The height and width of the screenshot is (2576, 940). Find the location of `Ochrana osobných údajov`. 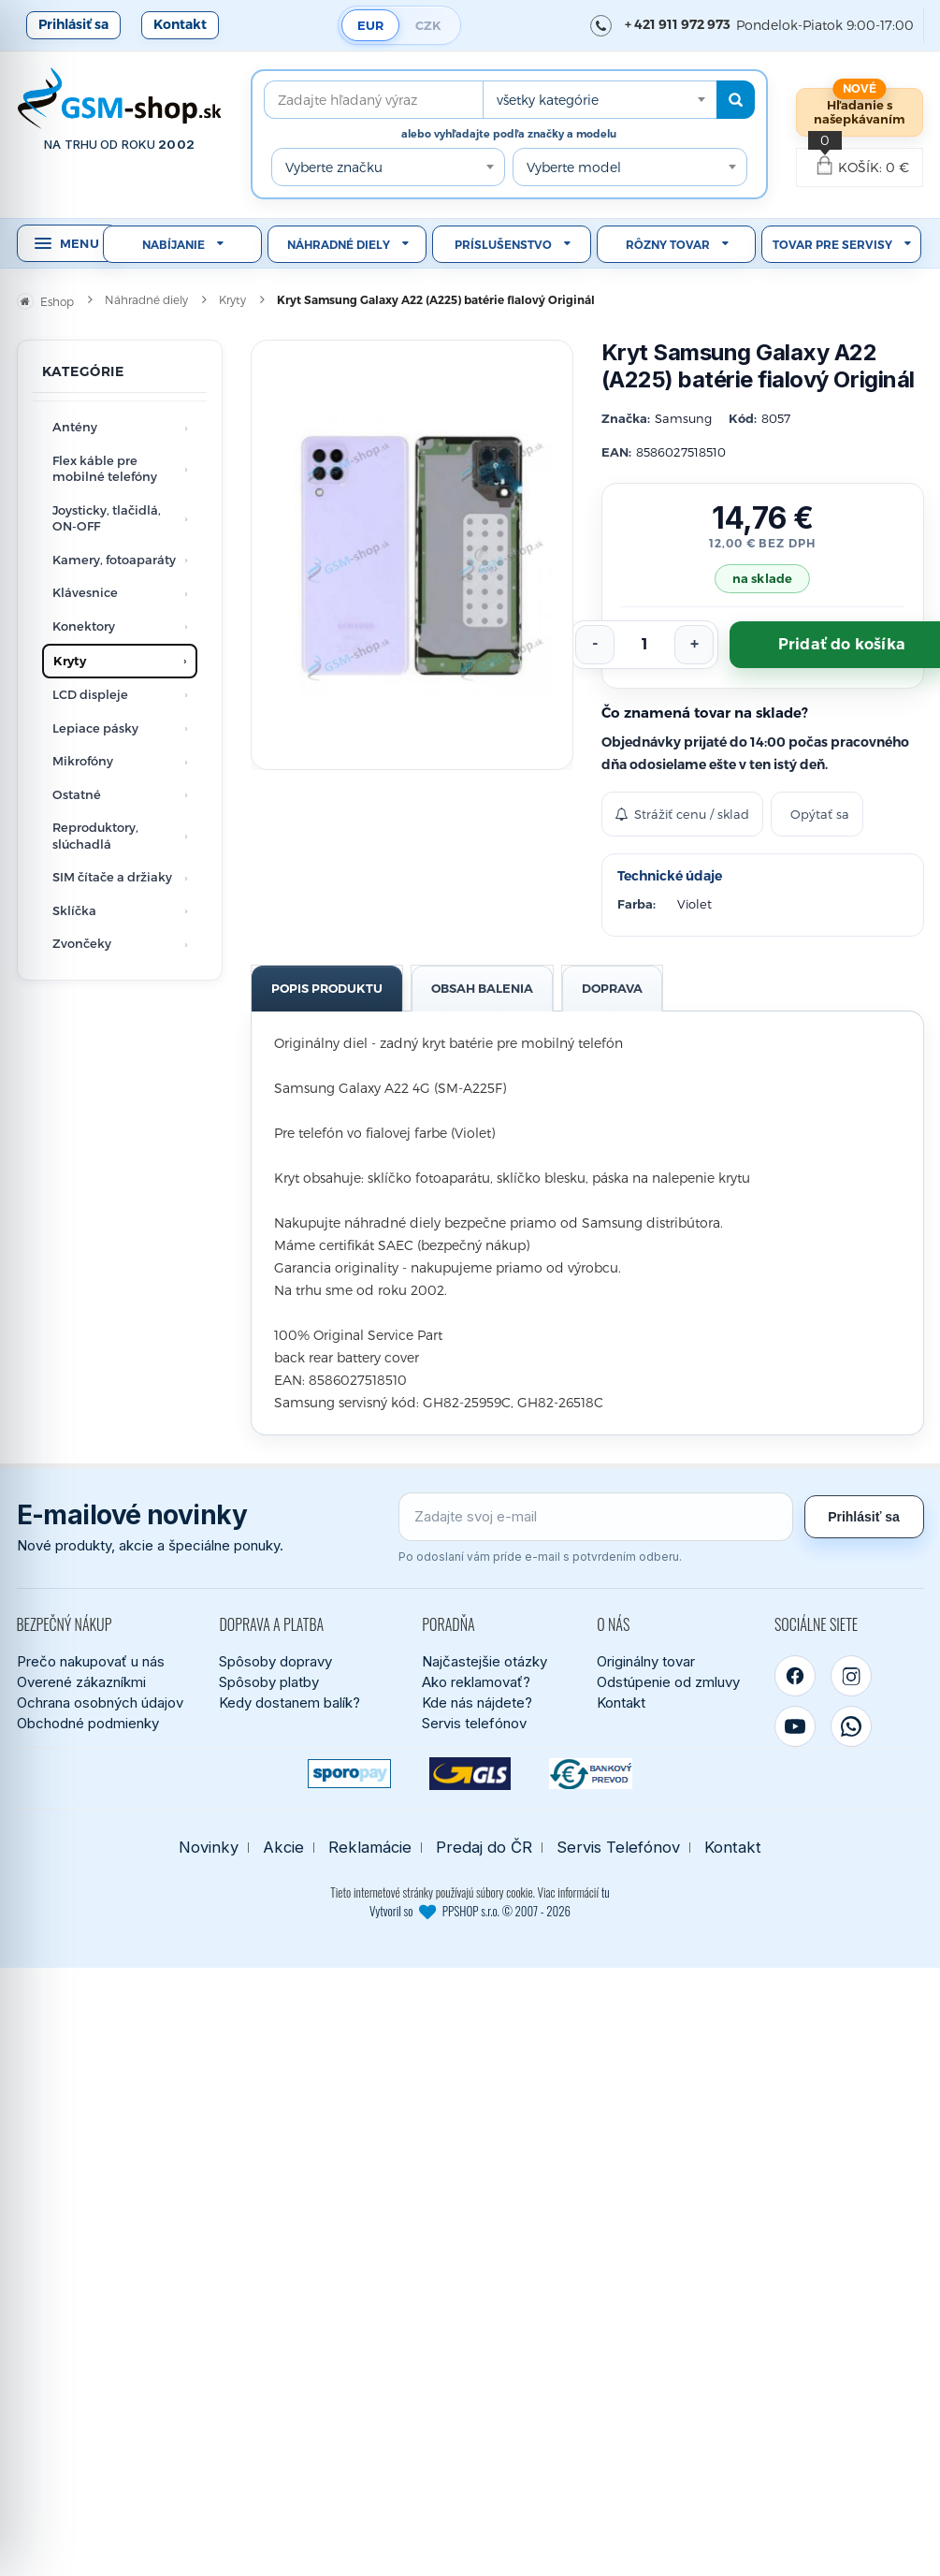

Ochrana osobných údajov is located at coordinates (100, 1702).